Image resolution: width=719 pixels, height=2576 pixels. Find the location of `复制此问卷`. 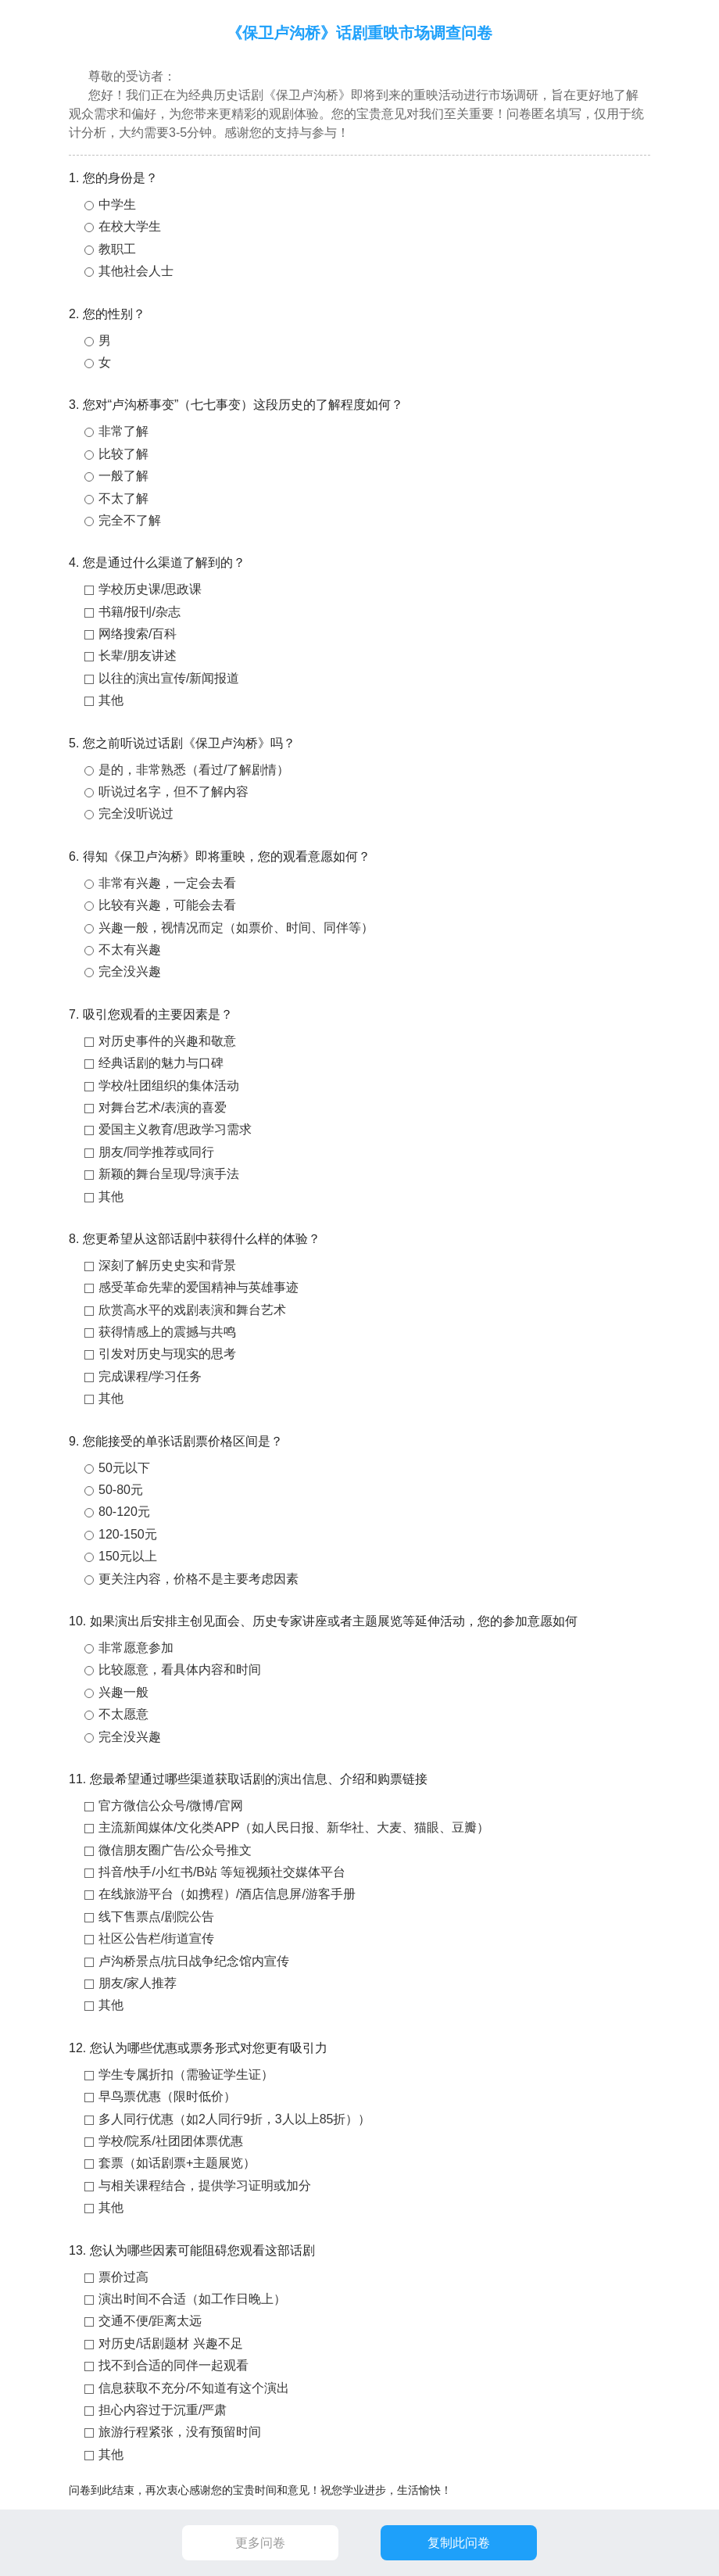

复制此问卷 is located at coordinates (458, 2542).